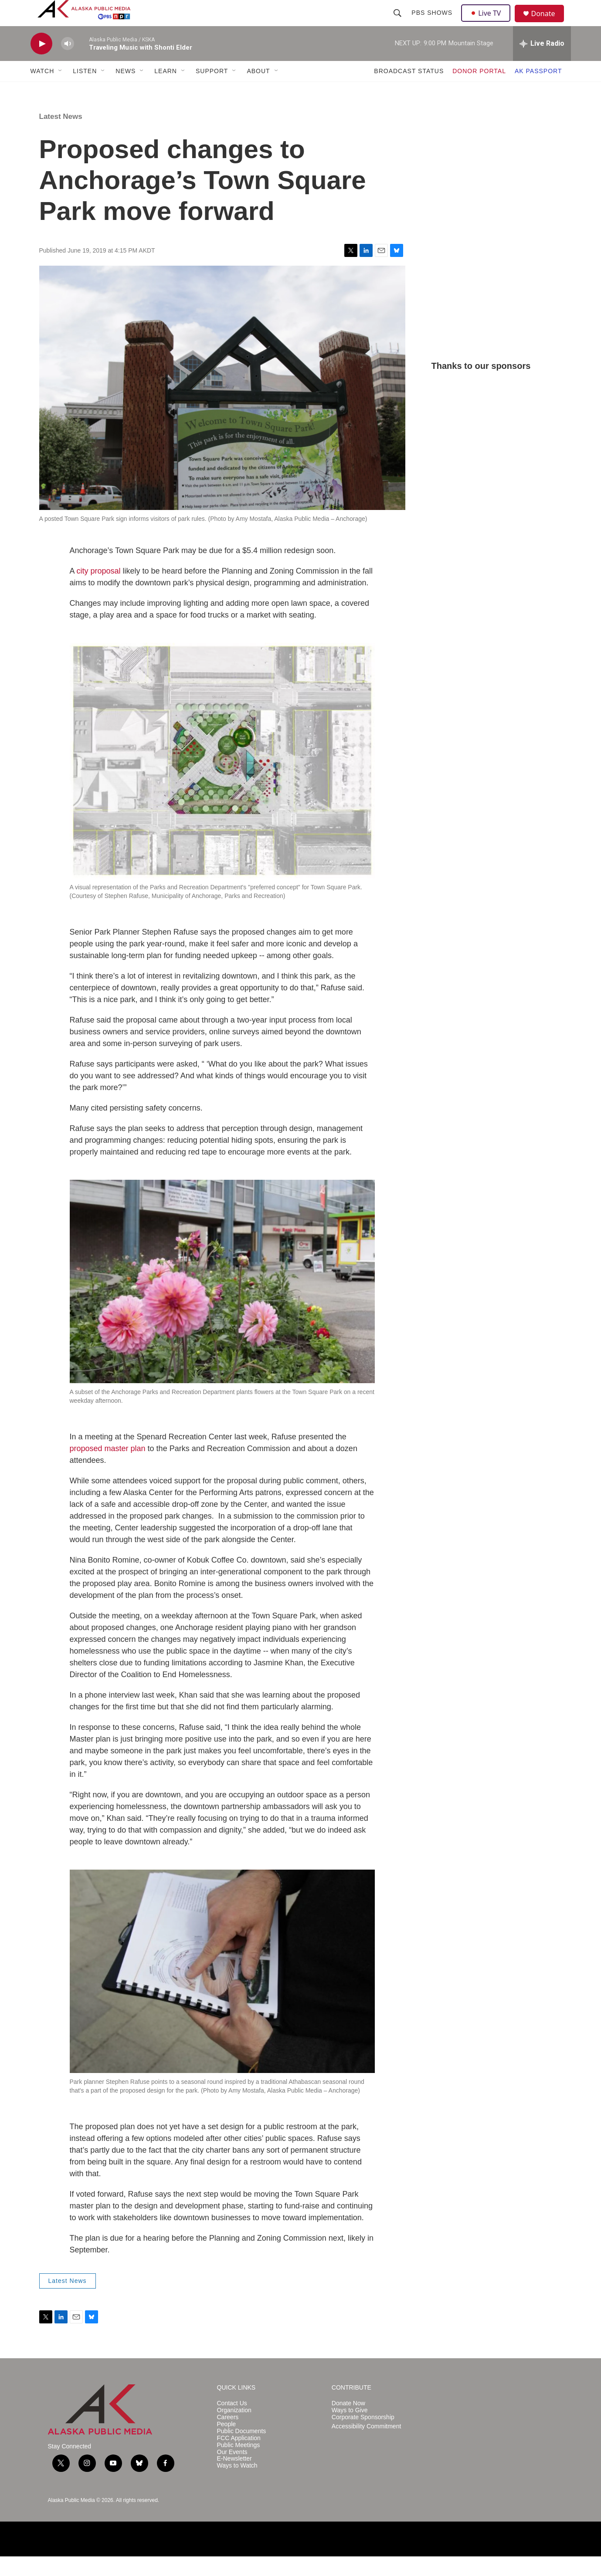 This screenshot has height=2576, width=601. What do you see at coordinates (228, 2437) in the screenshot?
I see `Careers` at bounding box center [228, 2437].